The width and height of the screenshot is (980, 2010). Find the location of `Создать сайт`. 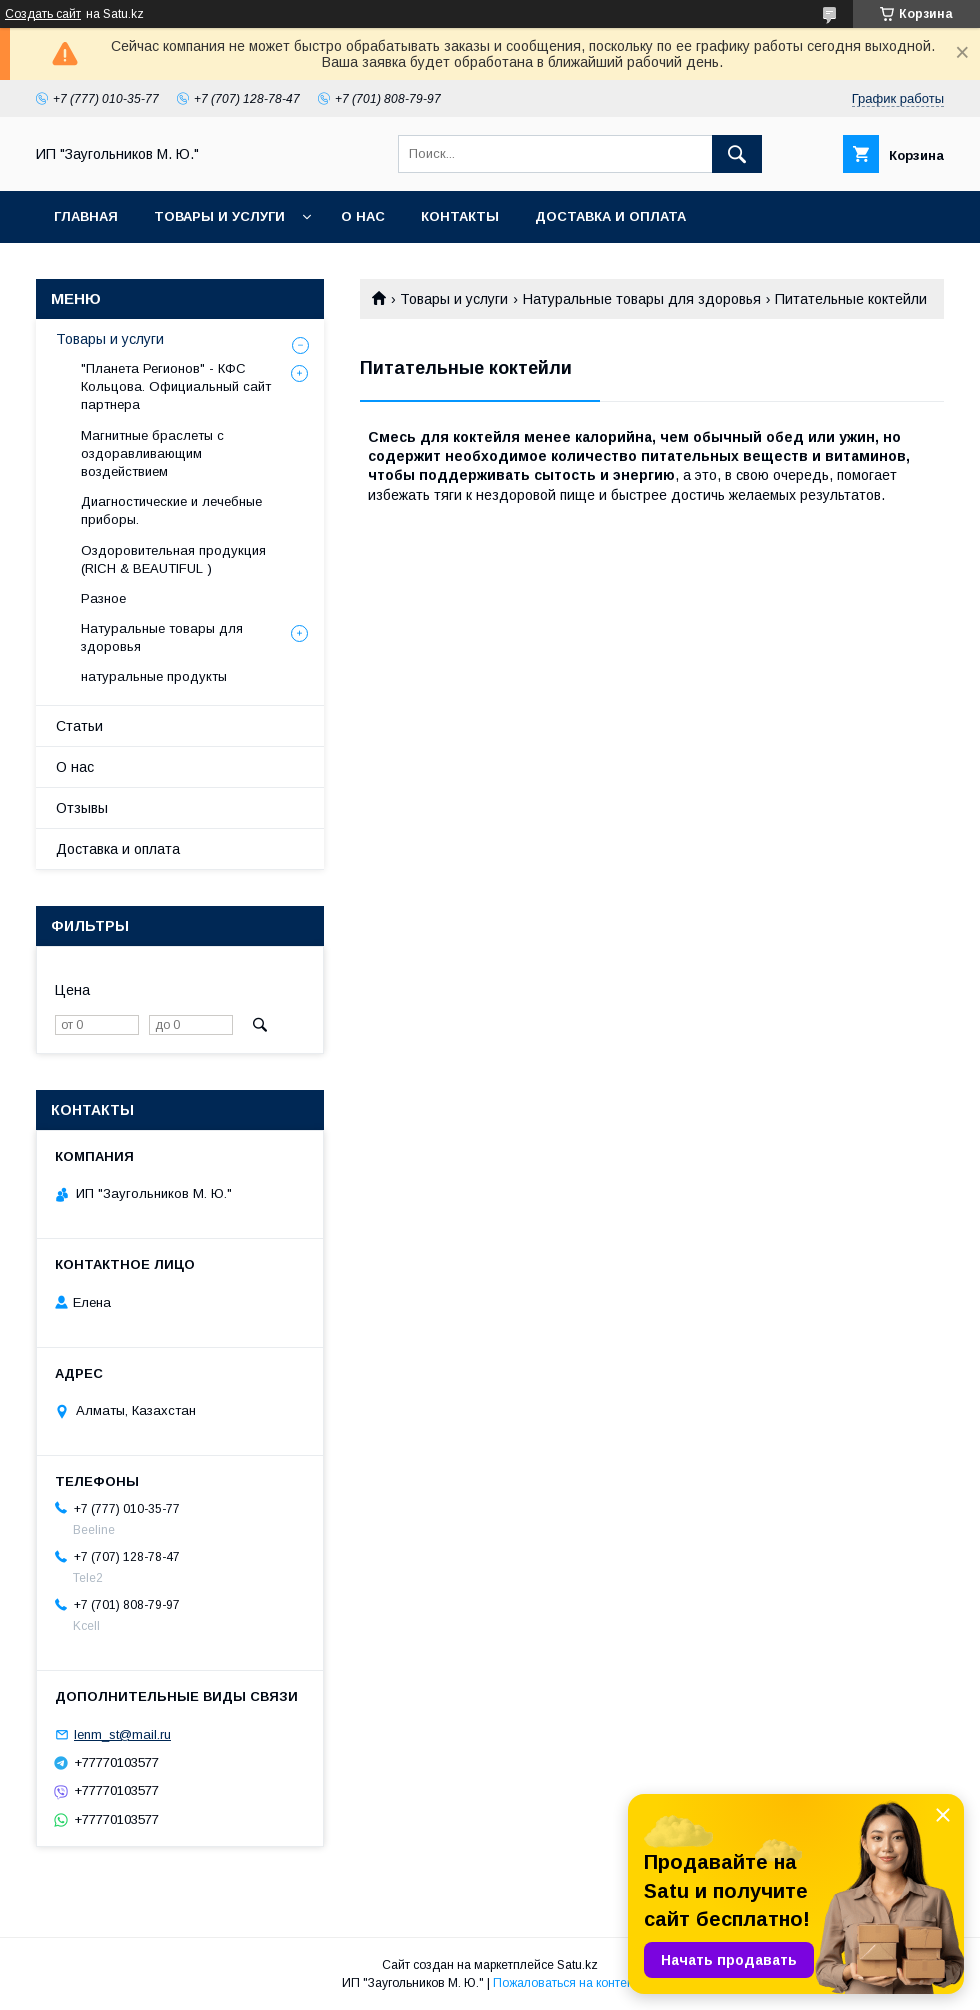

Создать сайт is located at coordinates (43, 14).